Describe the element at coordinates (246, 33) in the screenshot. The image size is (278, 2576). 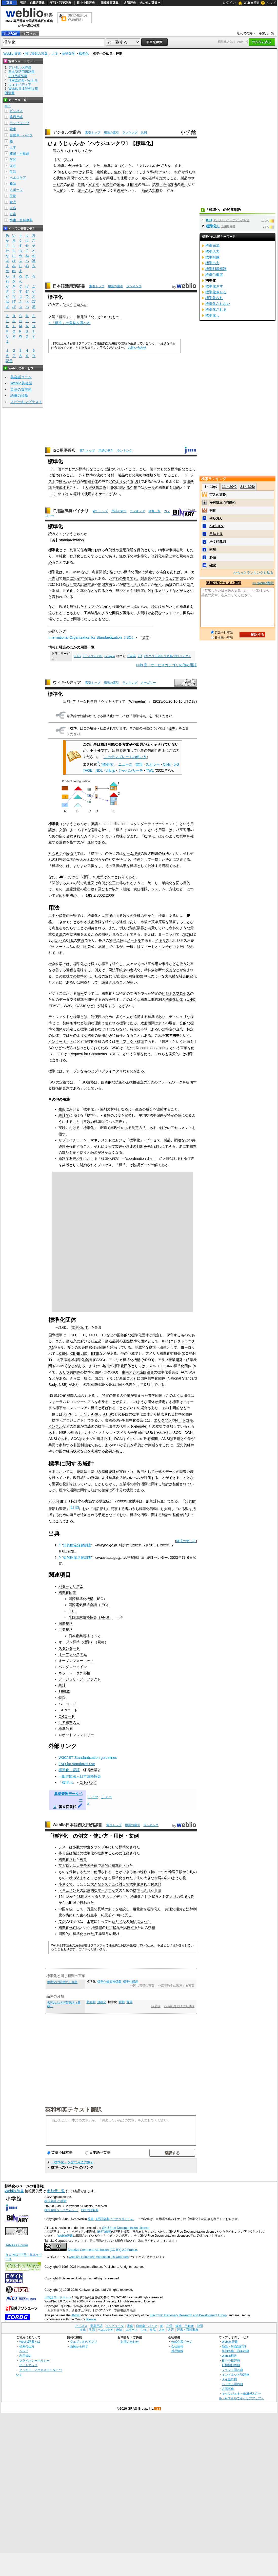
I see `初めての方へ` at that location.